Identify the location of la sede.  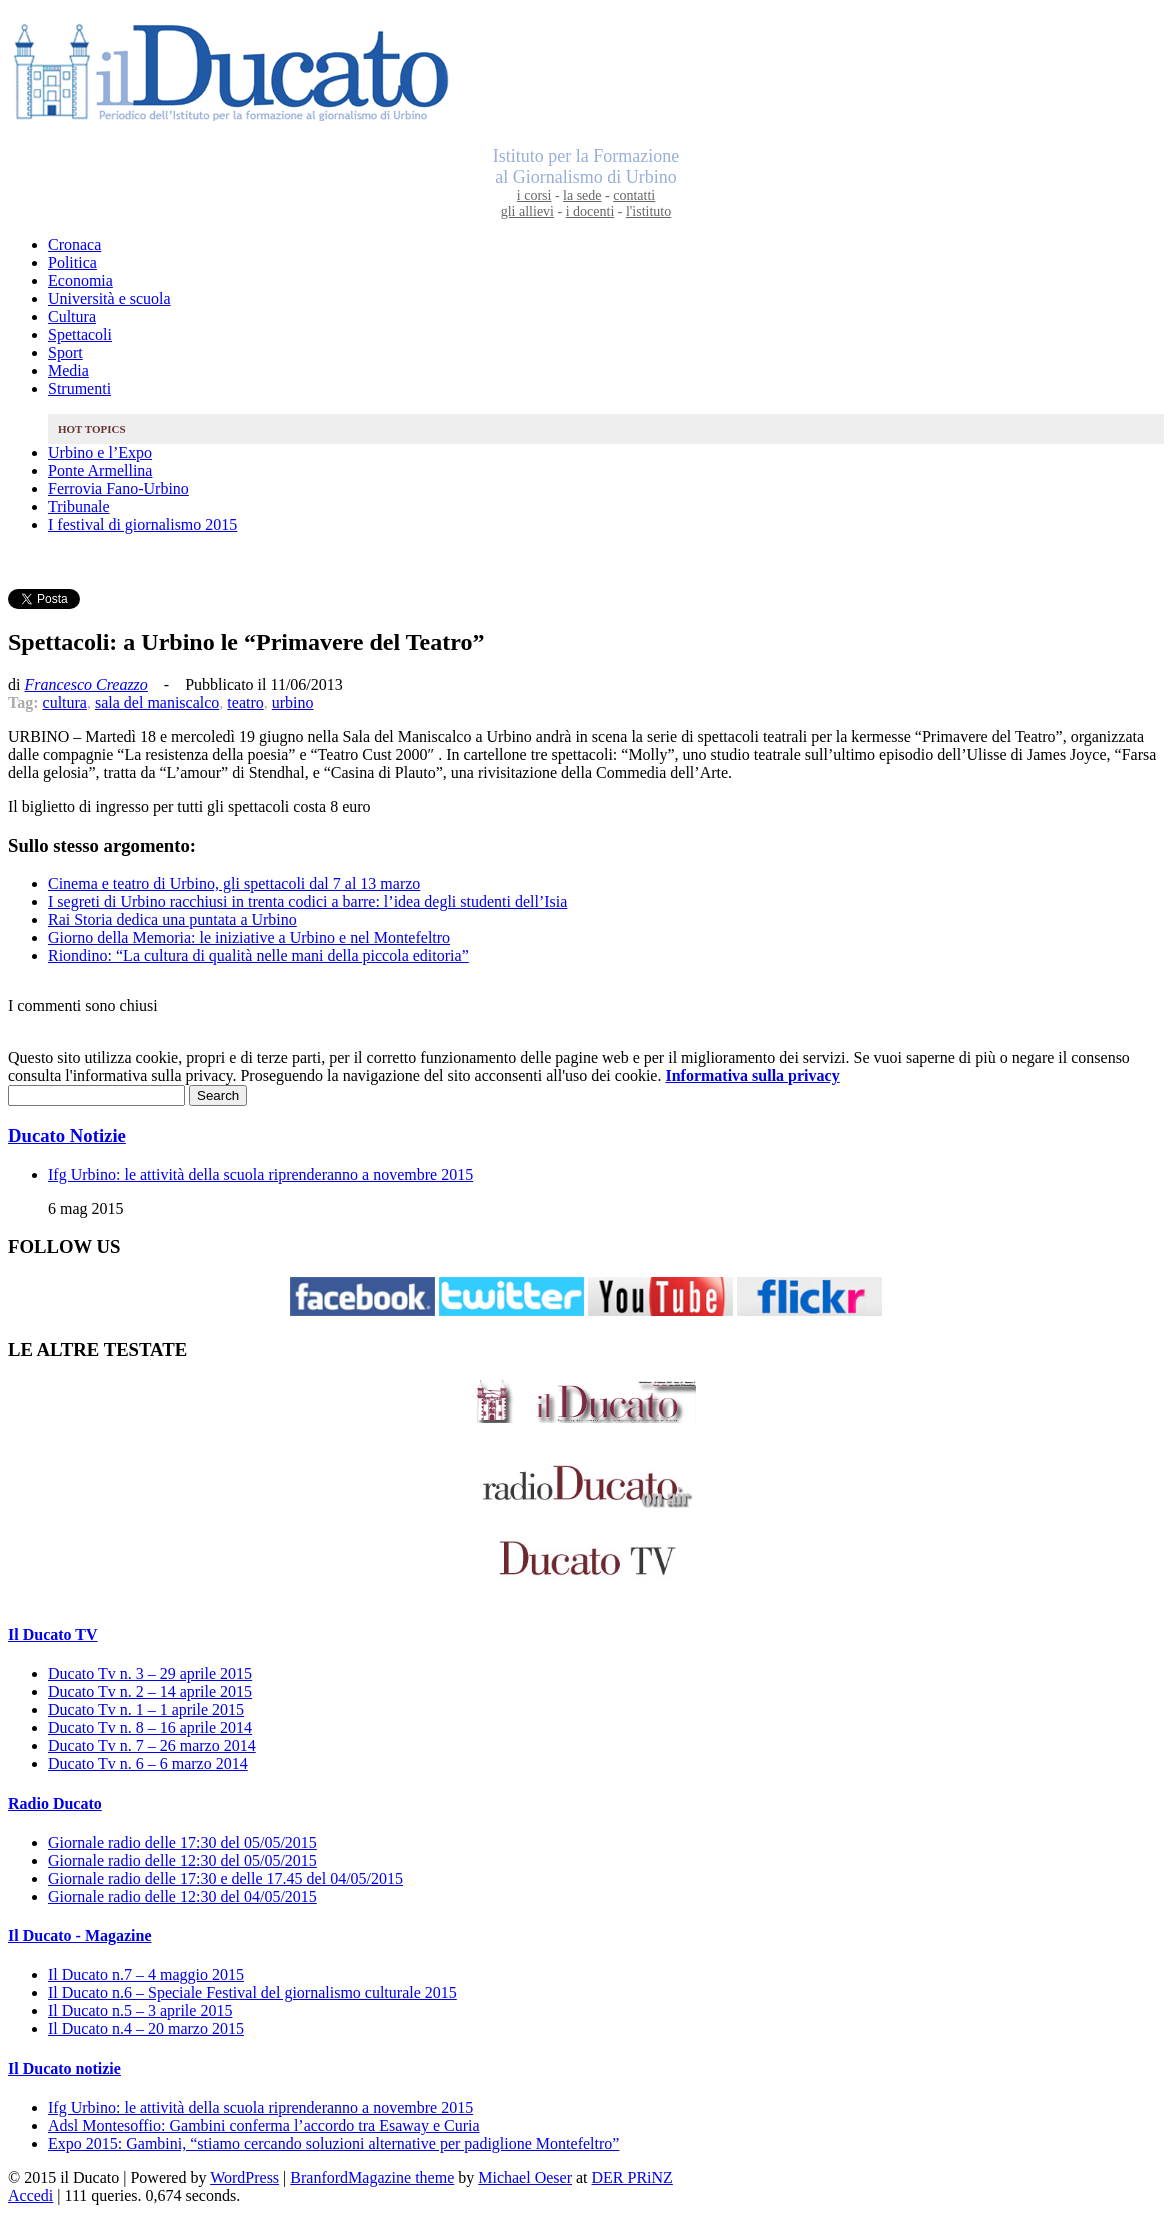
(582, 195).